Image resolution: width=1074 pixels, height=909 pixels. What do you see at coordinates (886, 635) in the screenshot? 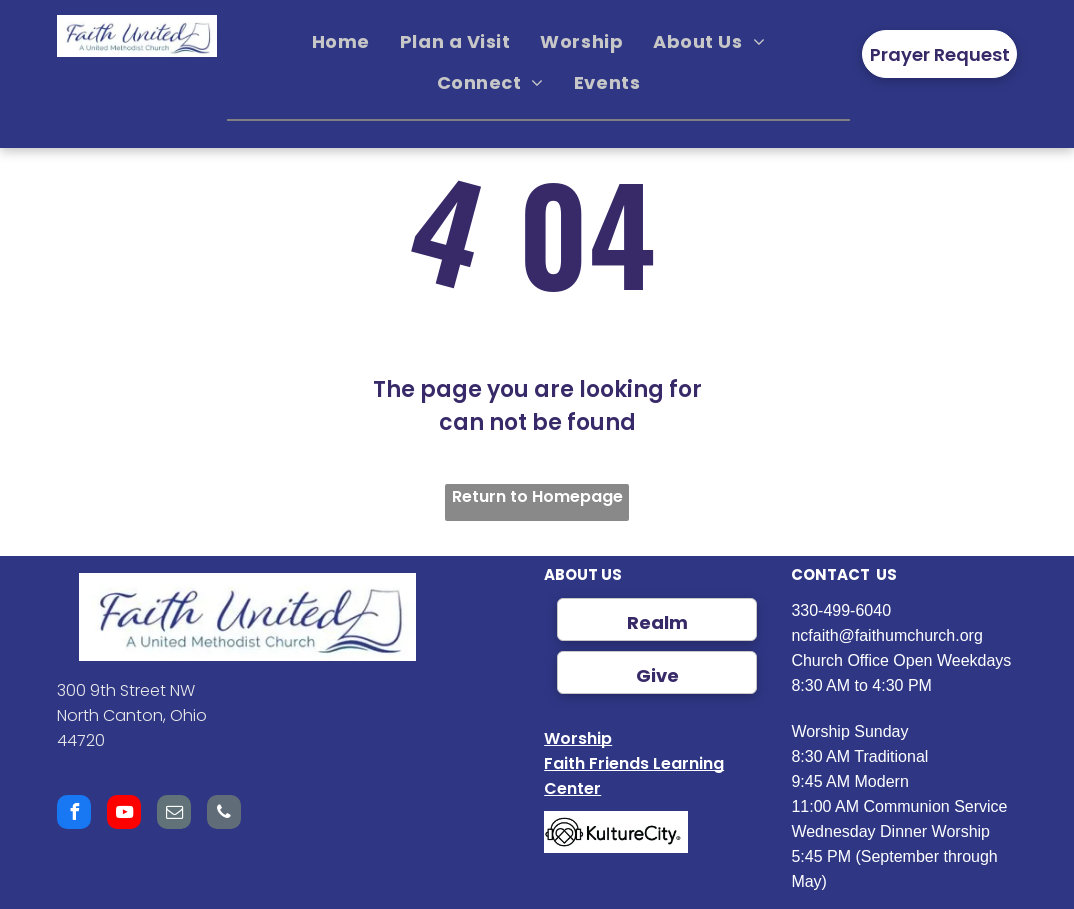
I see `ncfaith@faithumchurch.org` at bounding box center [886, 635].